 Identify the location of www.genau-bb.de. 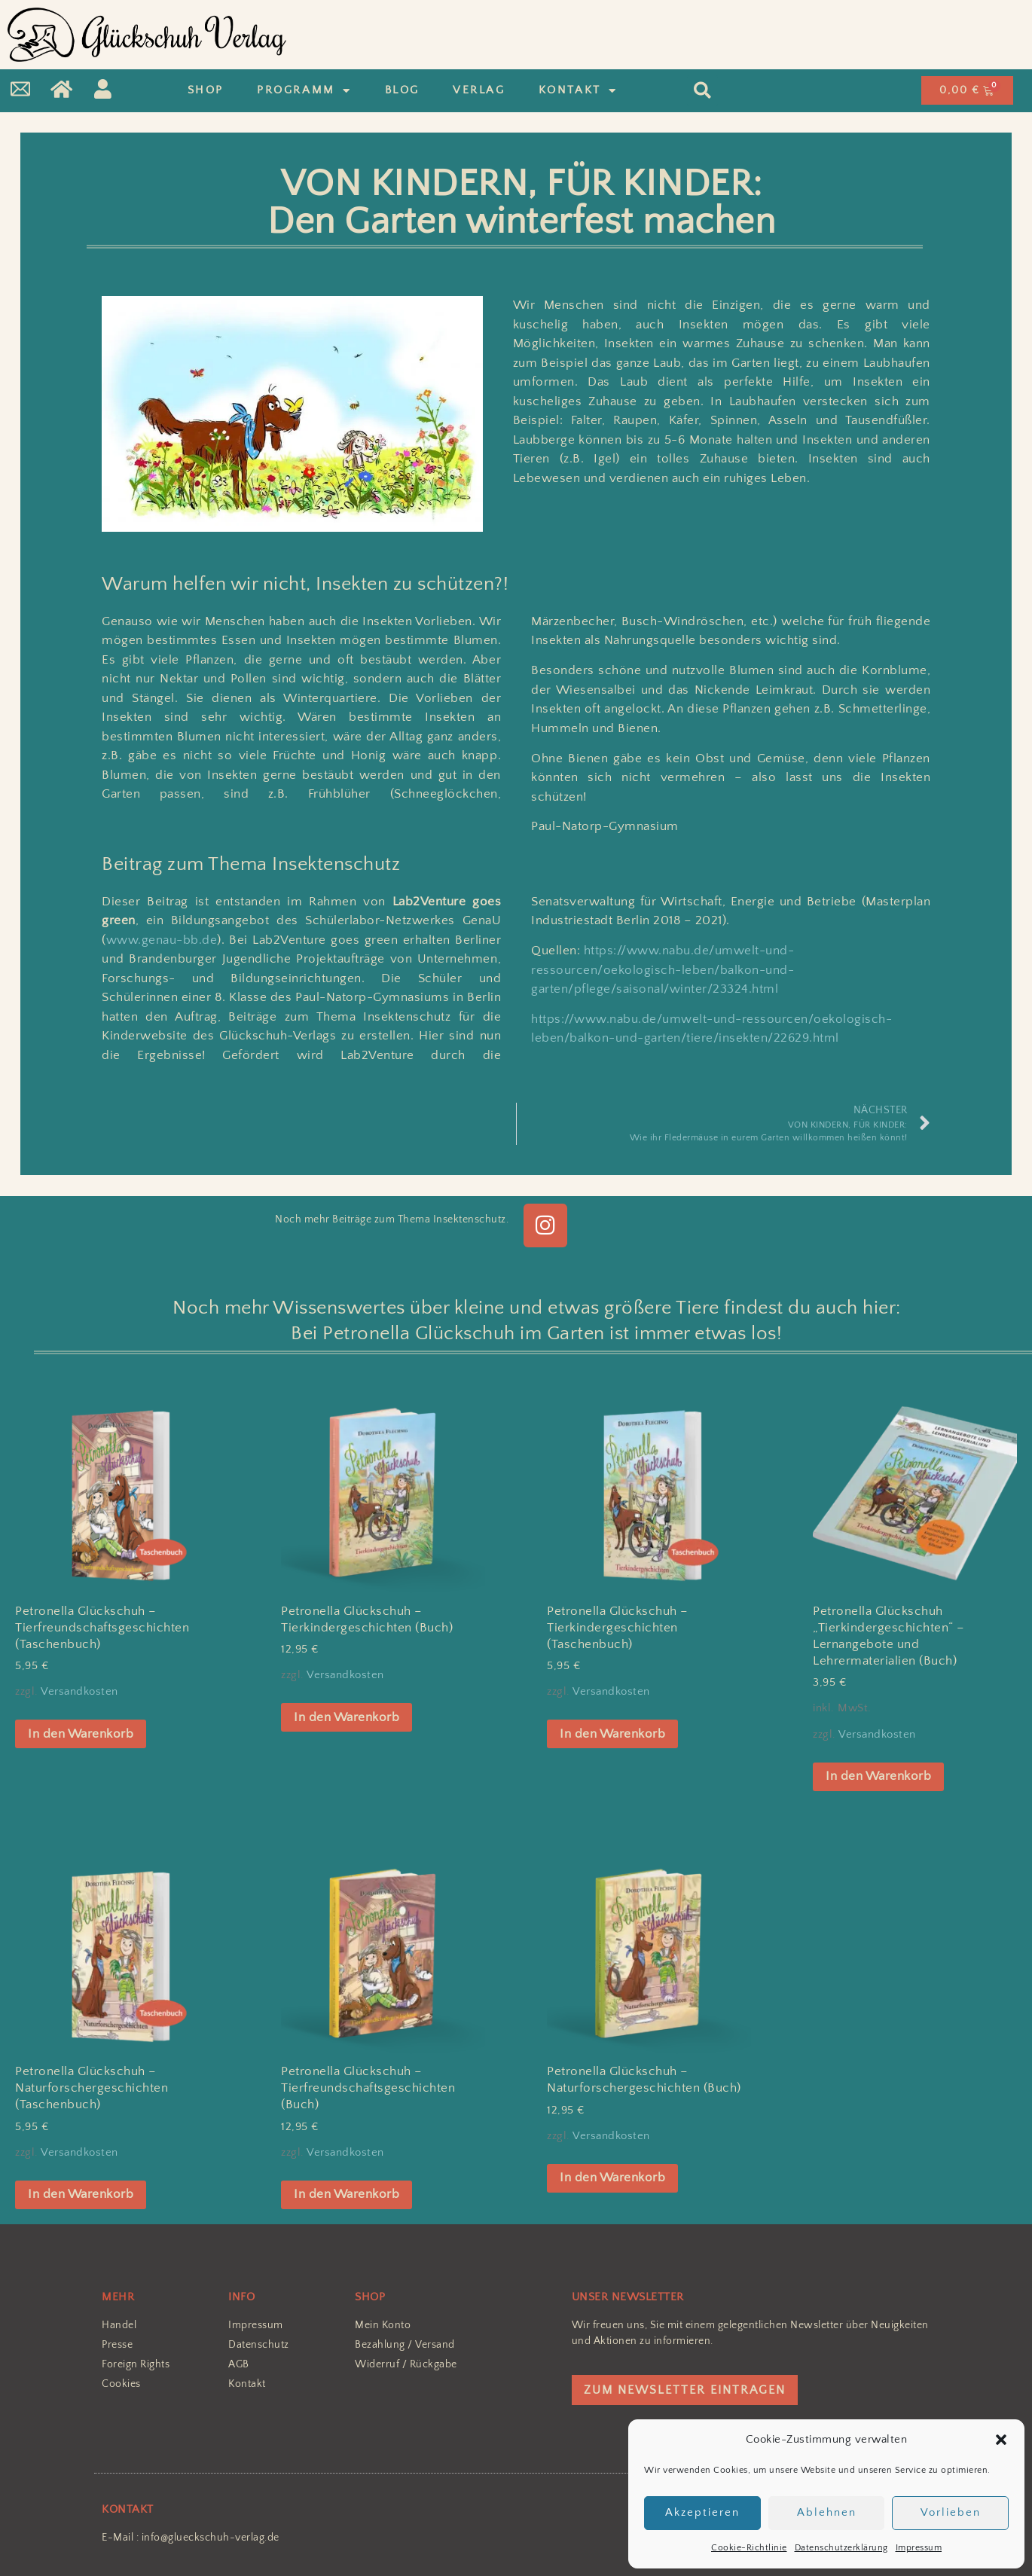
(162, 940).